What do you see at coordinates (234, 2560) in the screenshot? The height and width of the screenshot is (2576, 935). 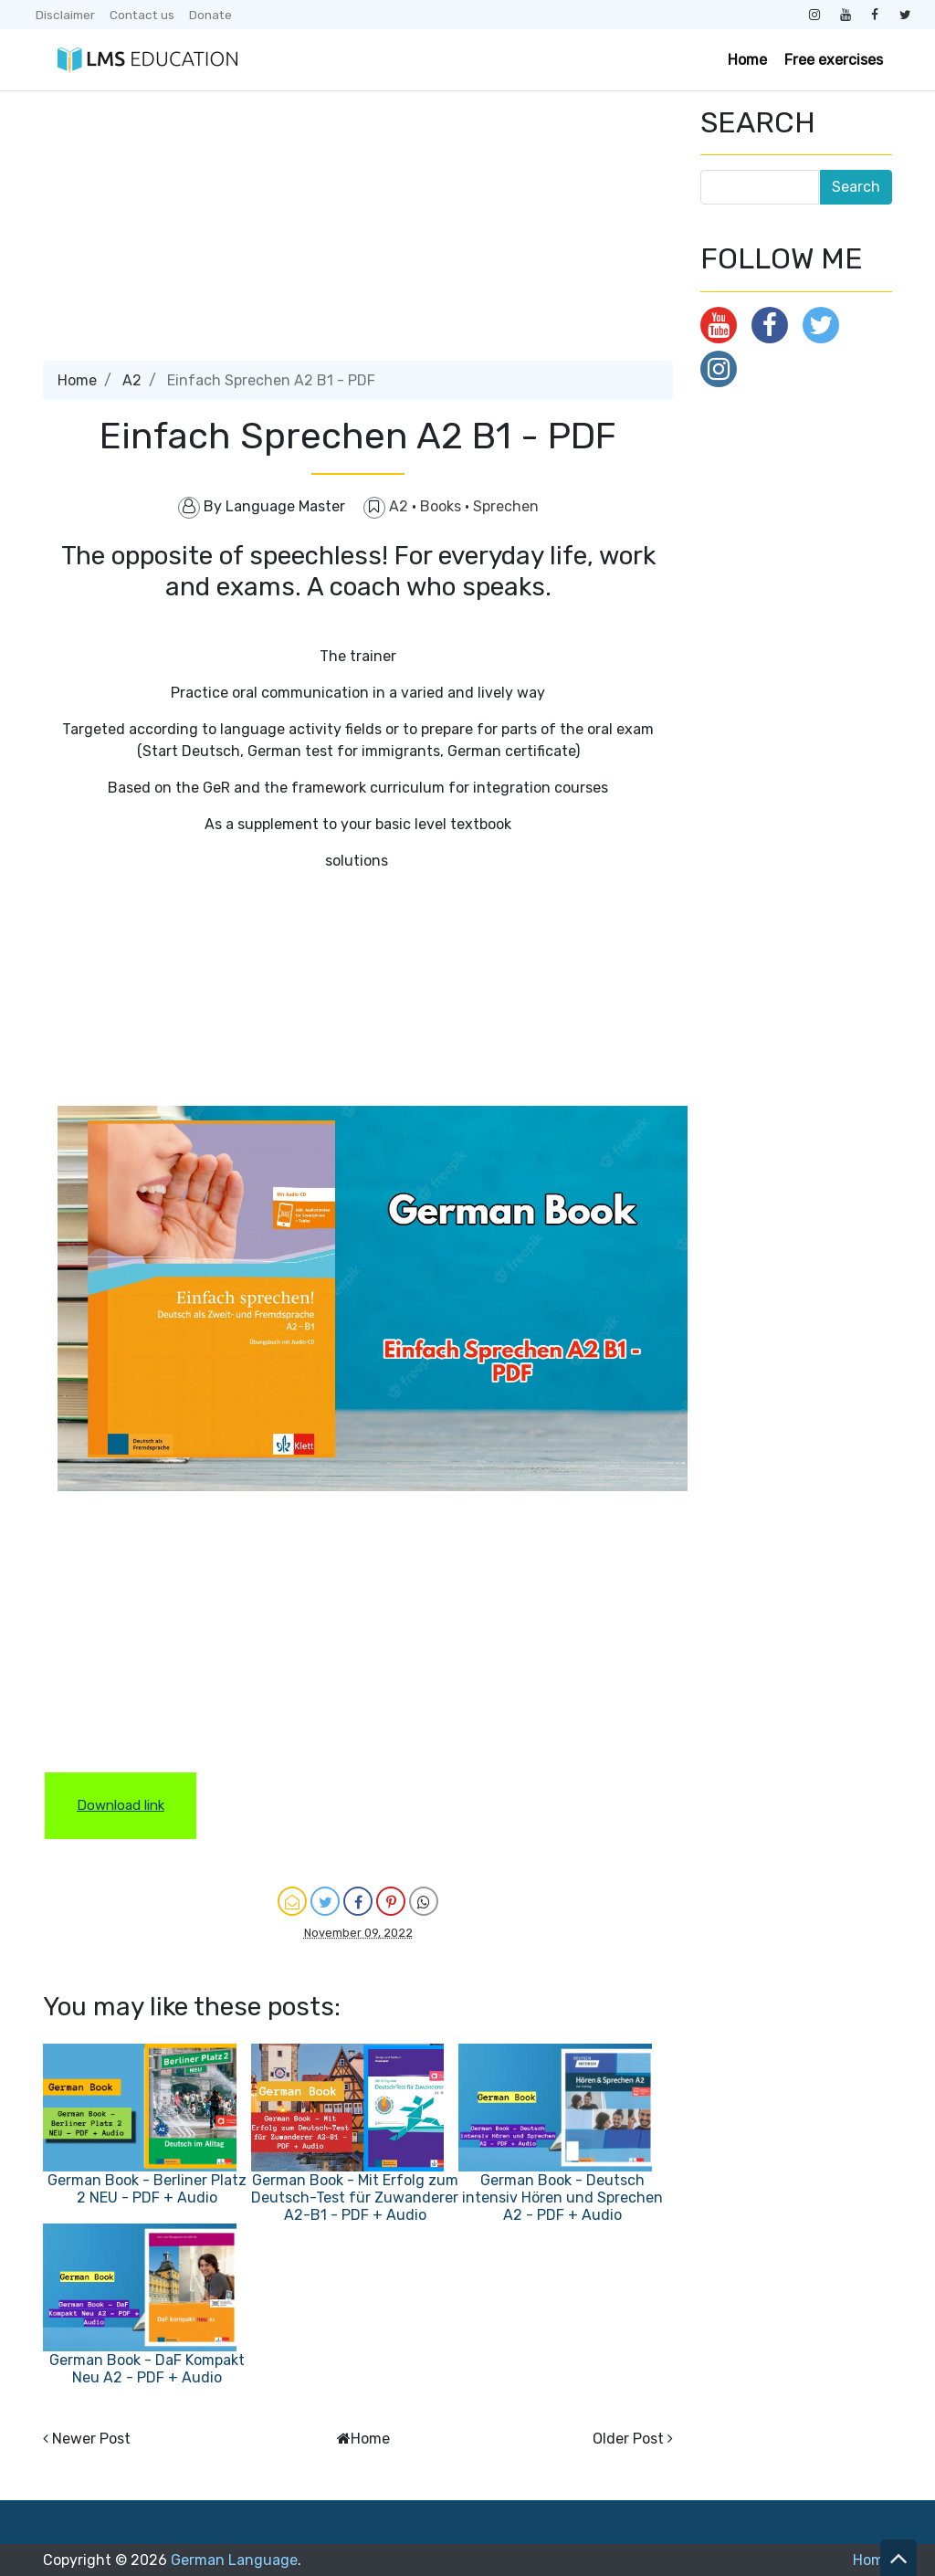 I see `German Language` at bounding box center [234, 2560].